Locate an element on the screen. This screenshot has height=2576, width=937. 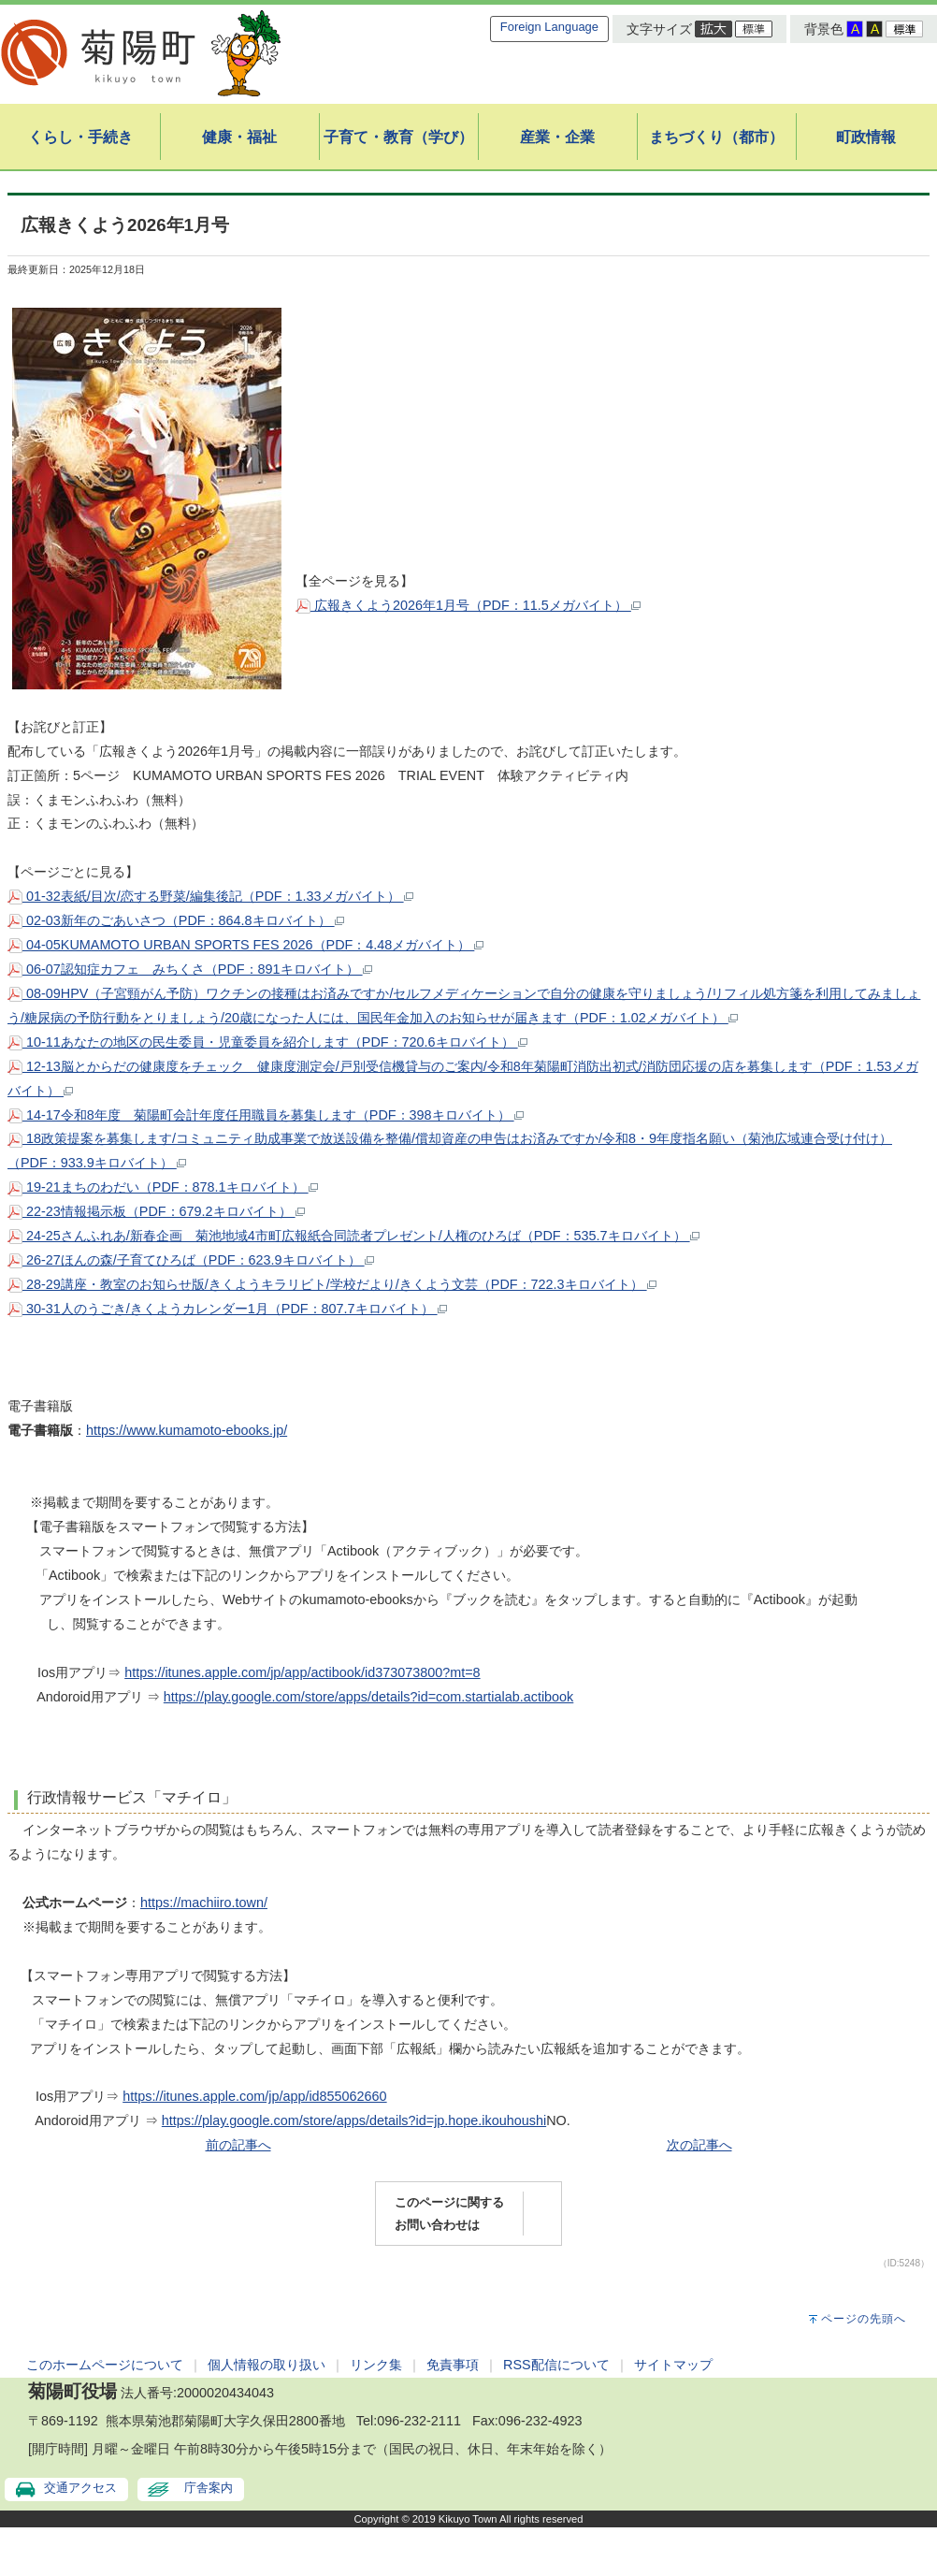
RSS配信について is located at coordinates (556, 2364).